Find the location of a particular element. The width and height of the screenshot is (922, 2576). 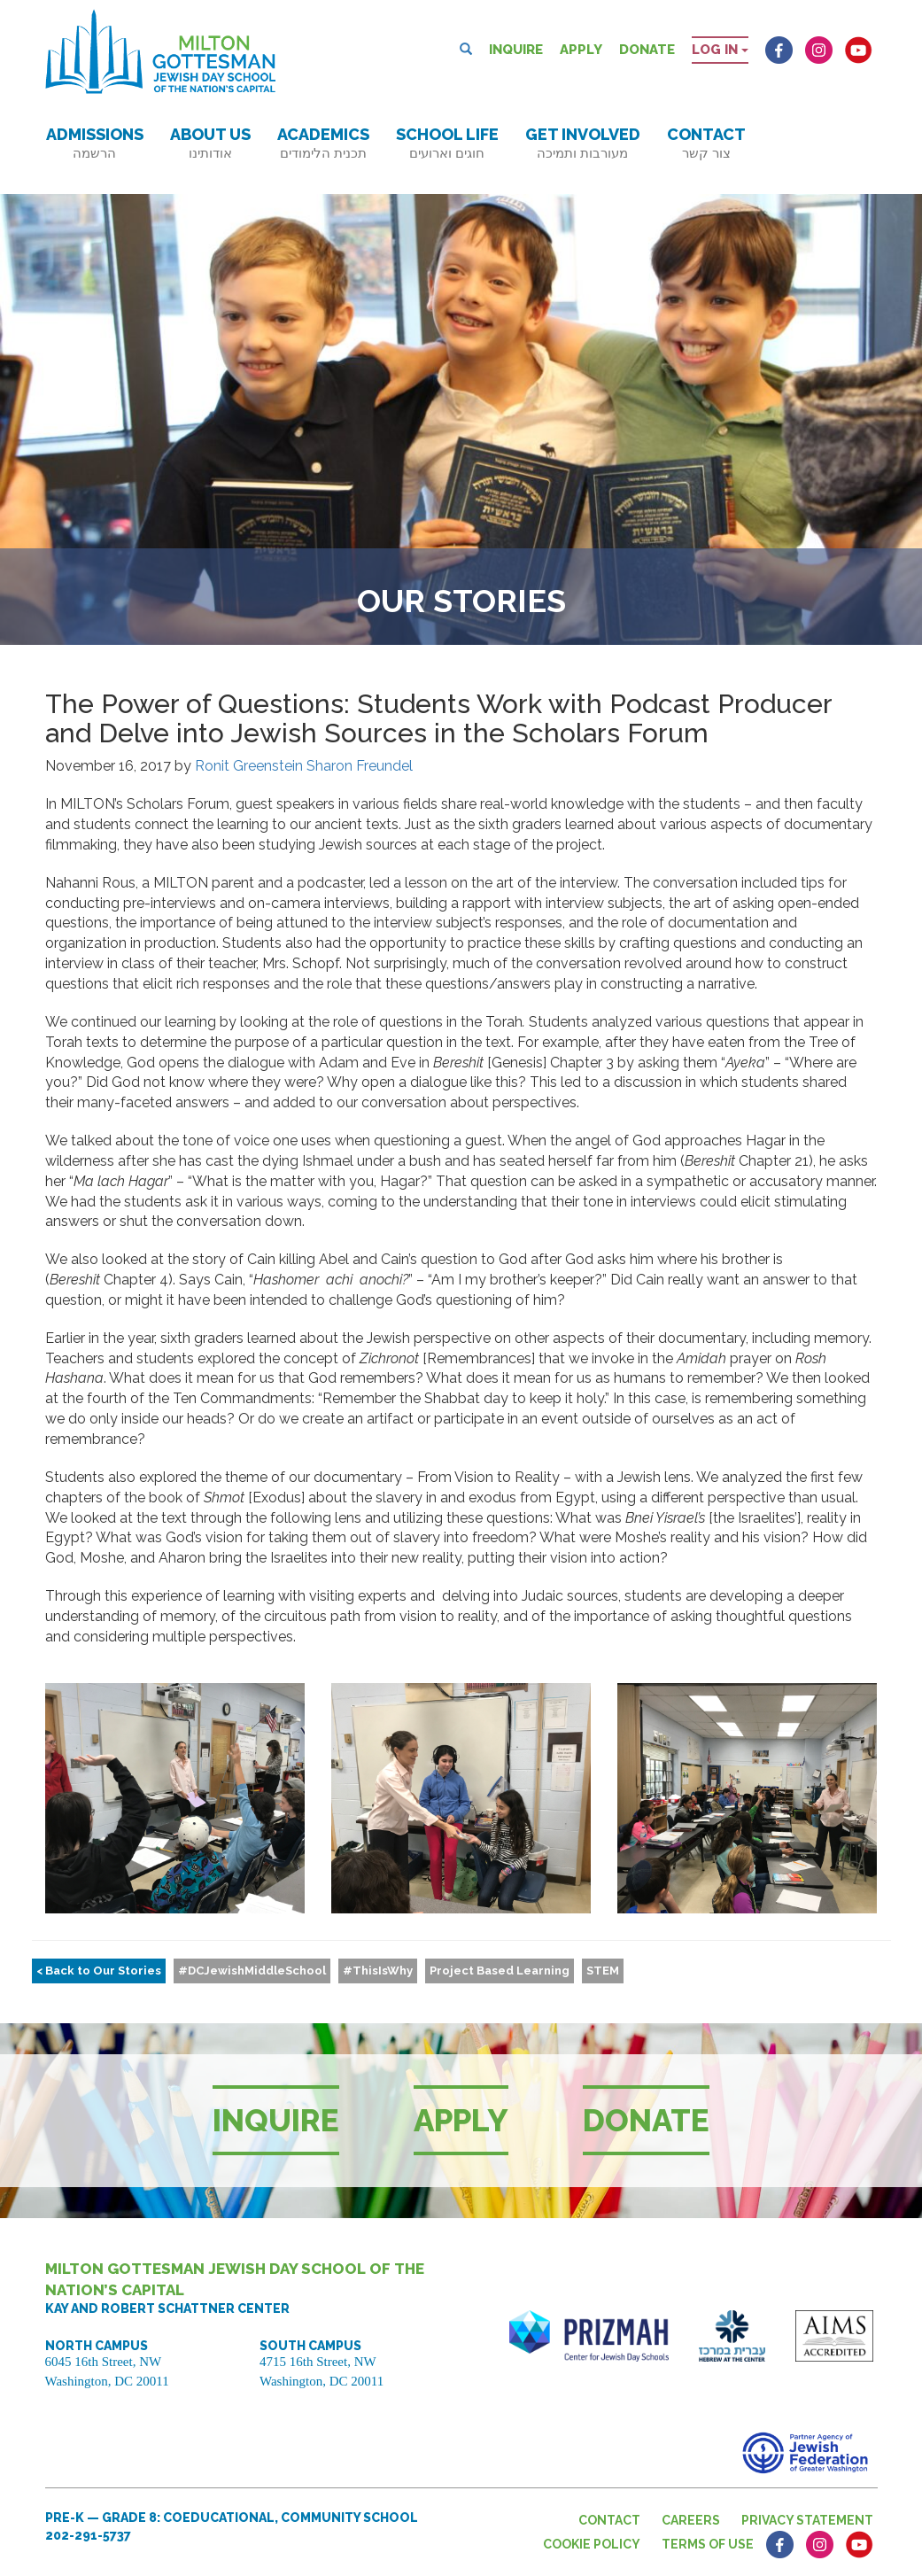

< Back to Our Stories is located at coordinates (98, 1970).